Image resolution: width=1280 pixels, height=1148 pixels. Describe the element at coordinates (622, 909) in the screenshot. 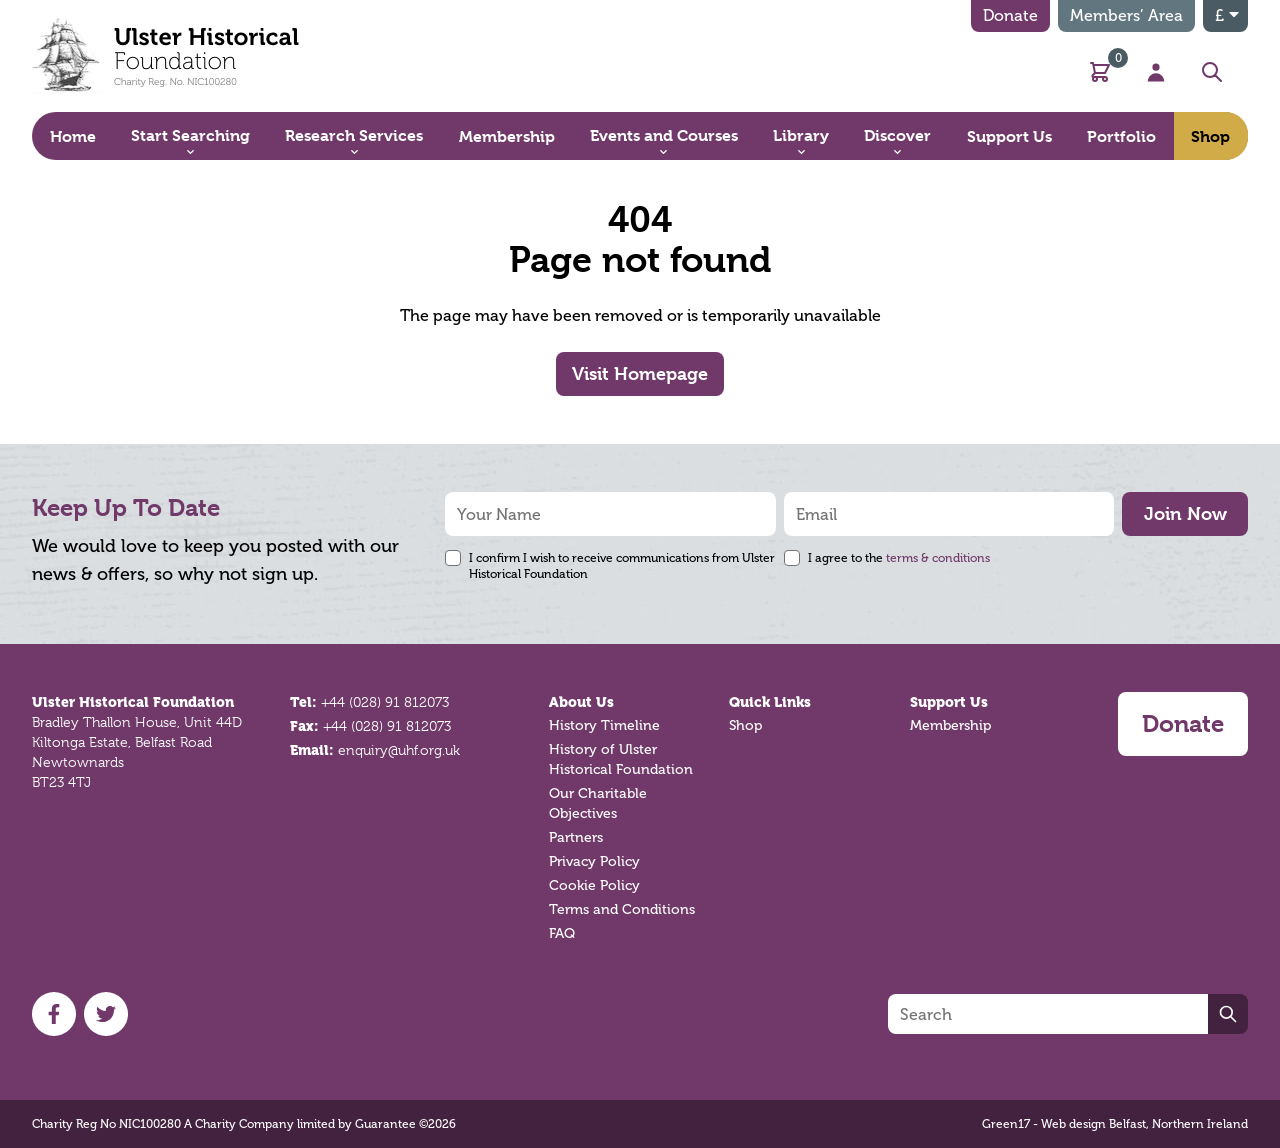

I see `Terms and Conditions` at that location.